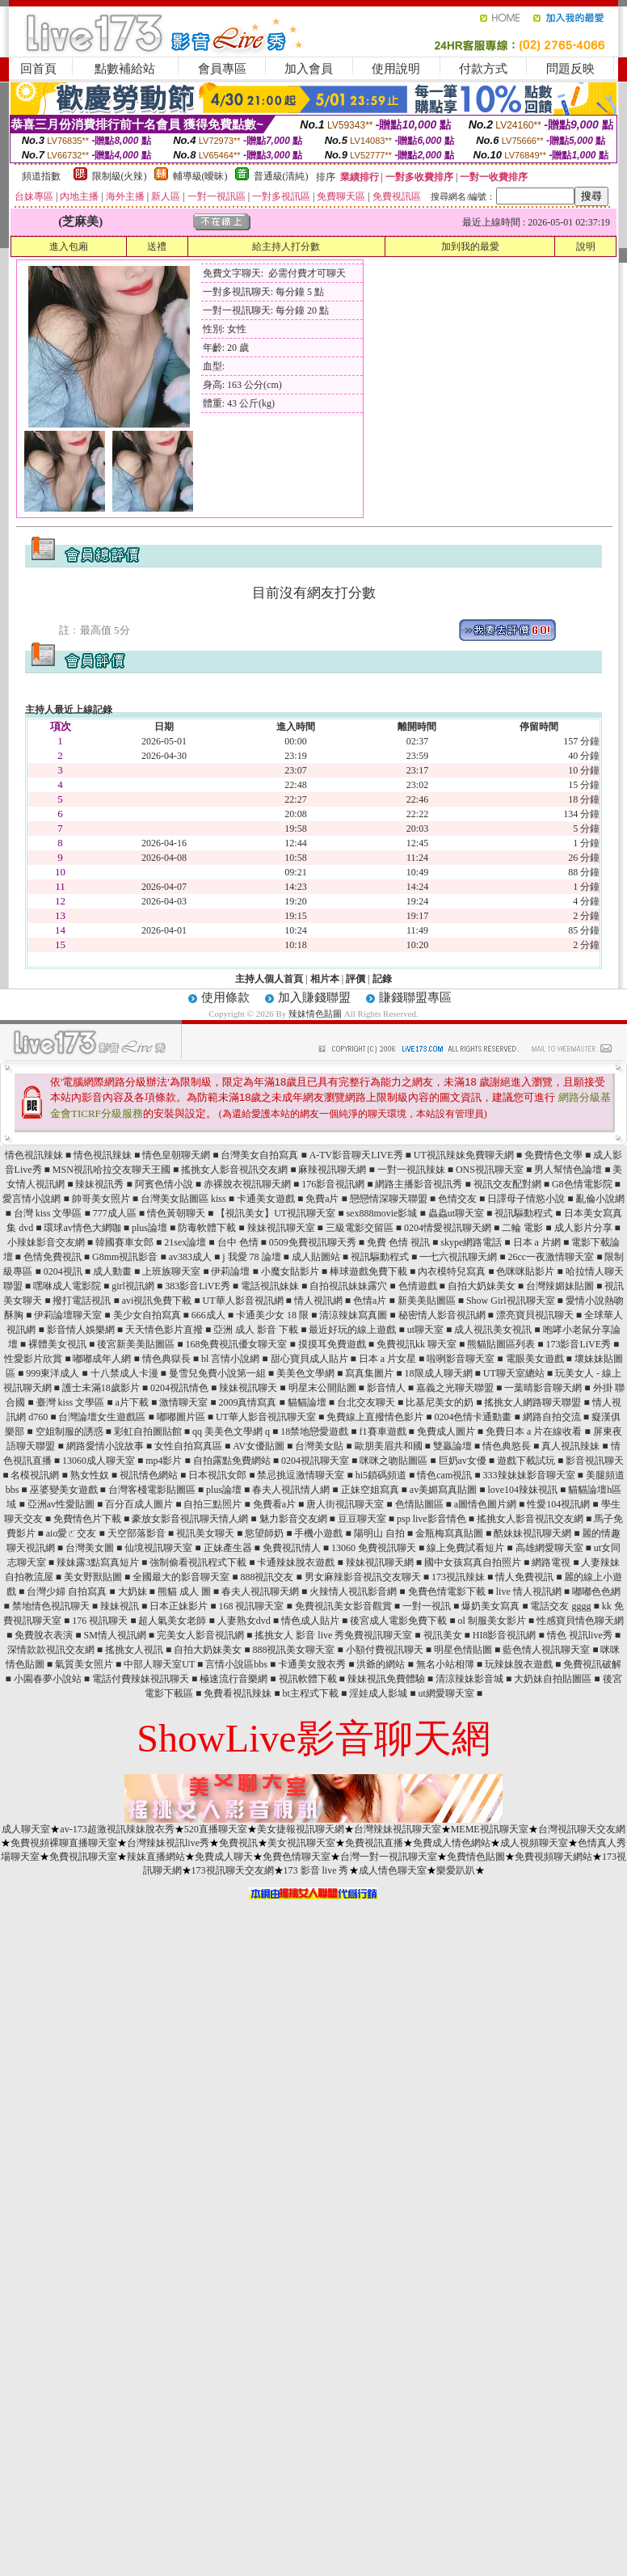  I want to click on 彩虹自拍圖貼館, so click(148, 1431).